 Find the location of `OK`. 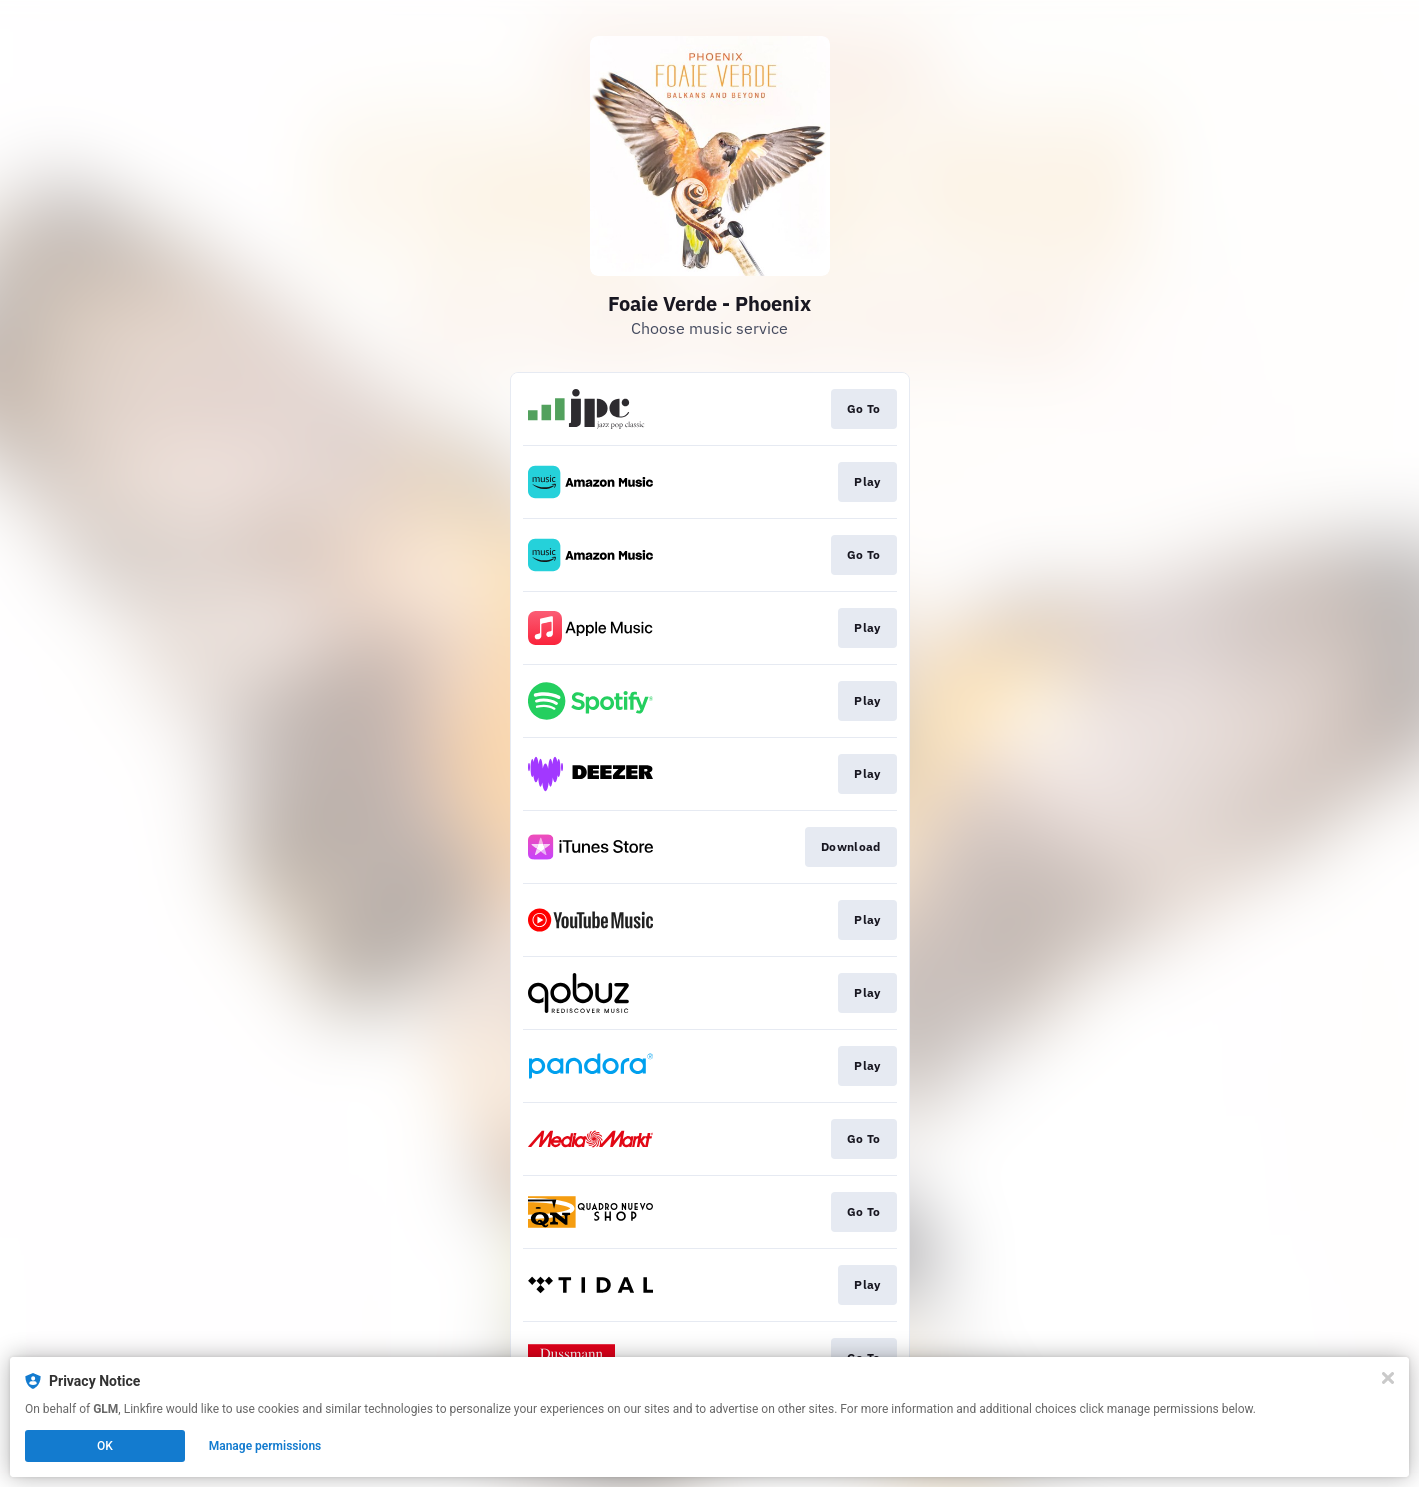

OK is located at coordinates (105, 1446).